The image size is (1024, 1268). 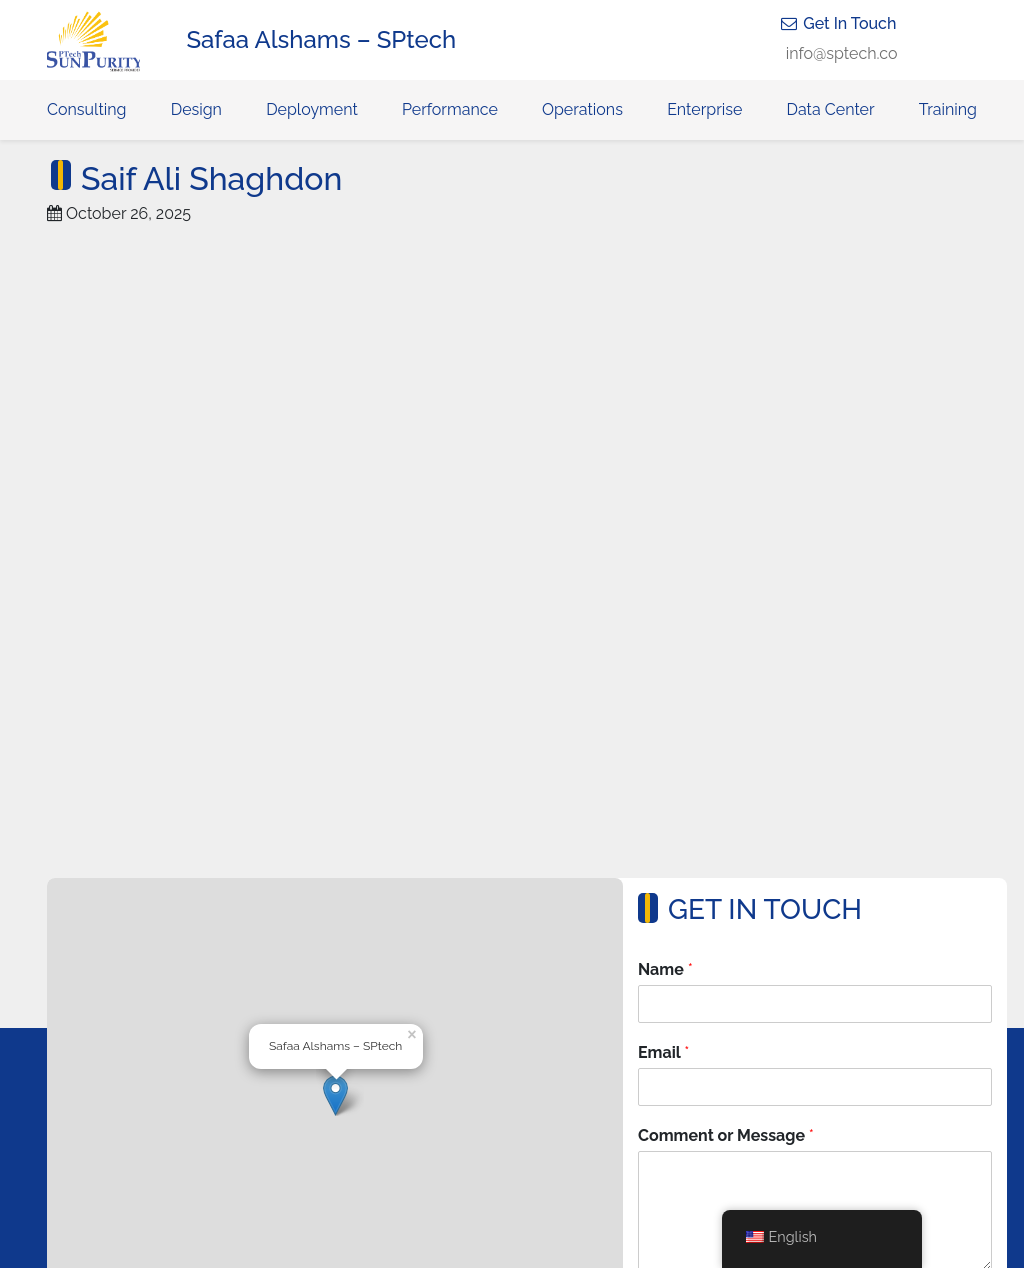 I want to click on Safaa Alshams – SPtech, so click(x=322, y=39).